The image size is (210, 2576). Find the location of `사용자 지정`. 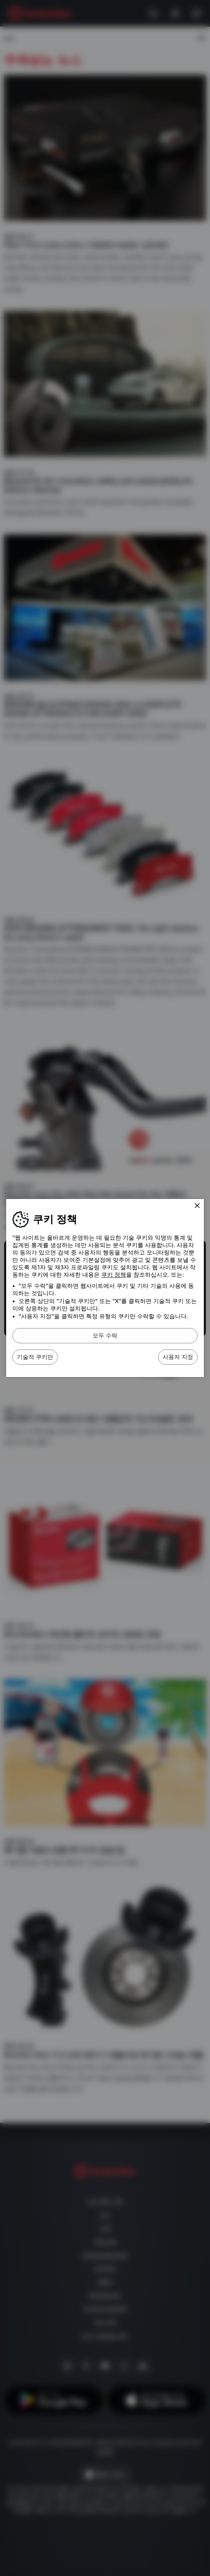

사용자 지정 is located at coordinates (178, 1357).